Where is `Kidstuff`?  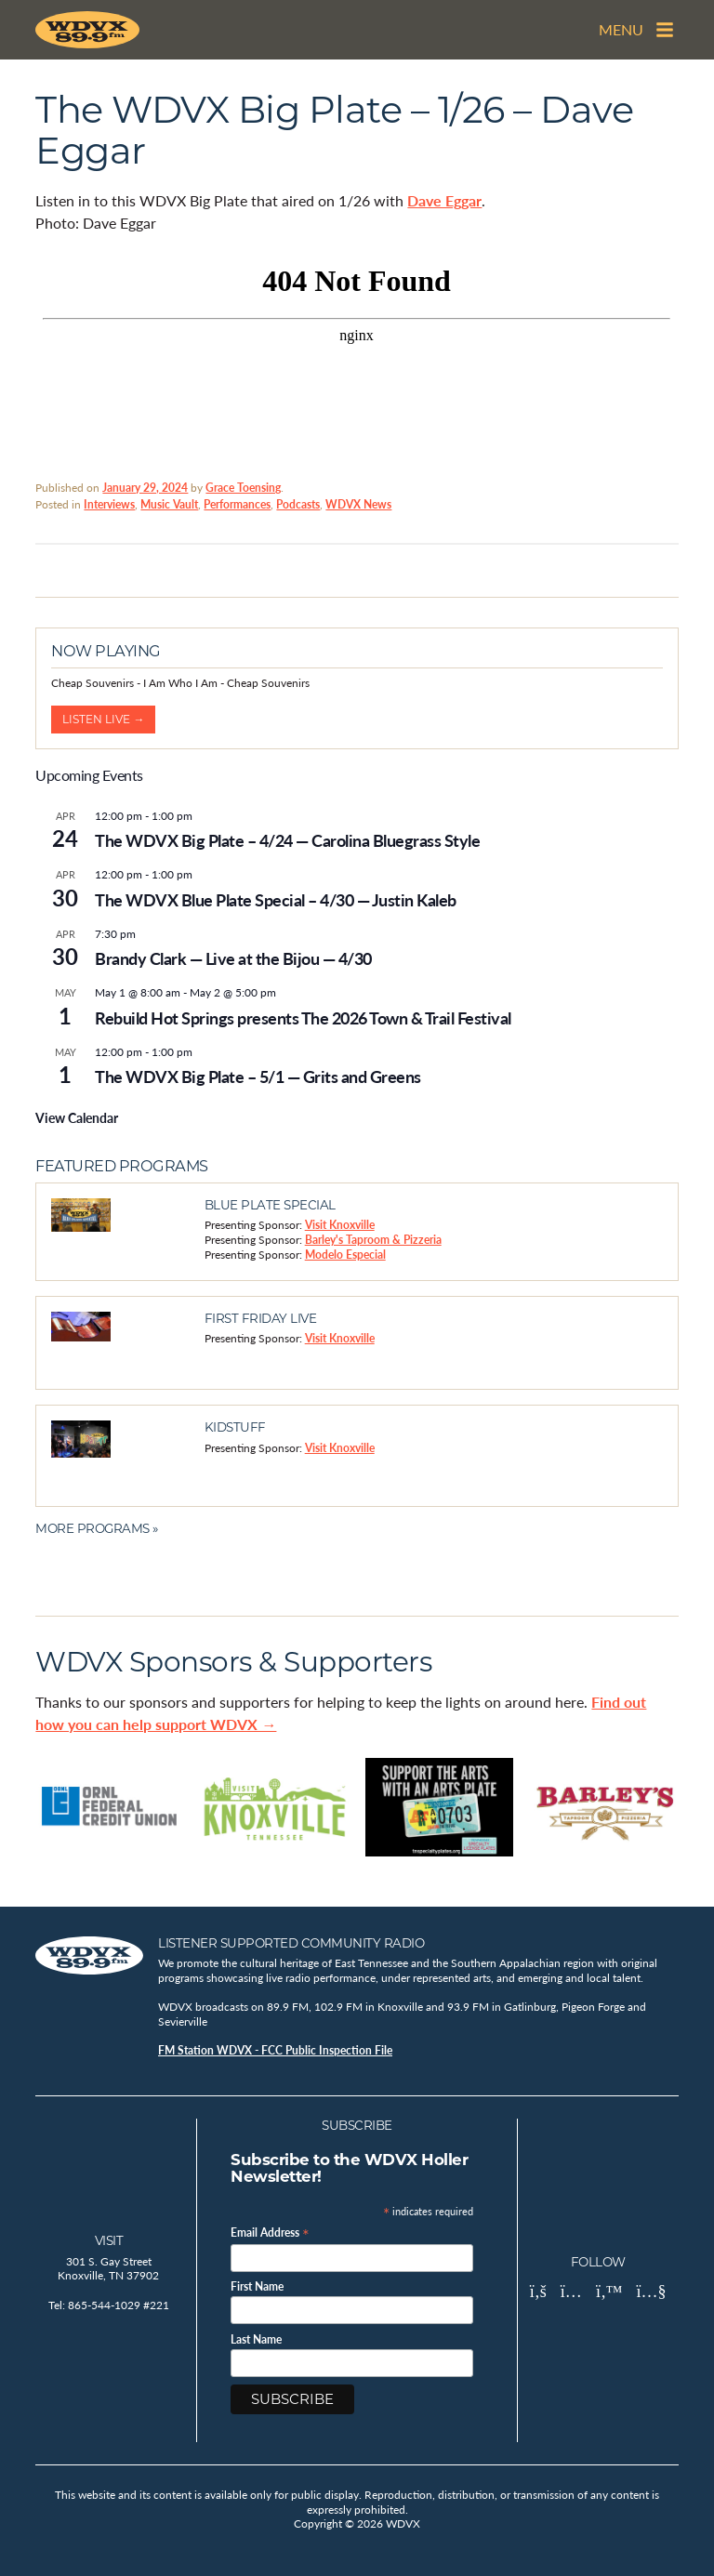
Kidstuff is located at coordinates (235, 1427).